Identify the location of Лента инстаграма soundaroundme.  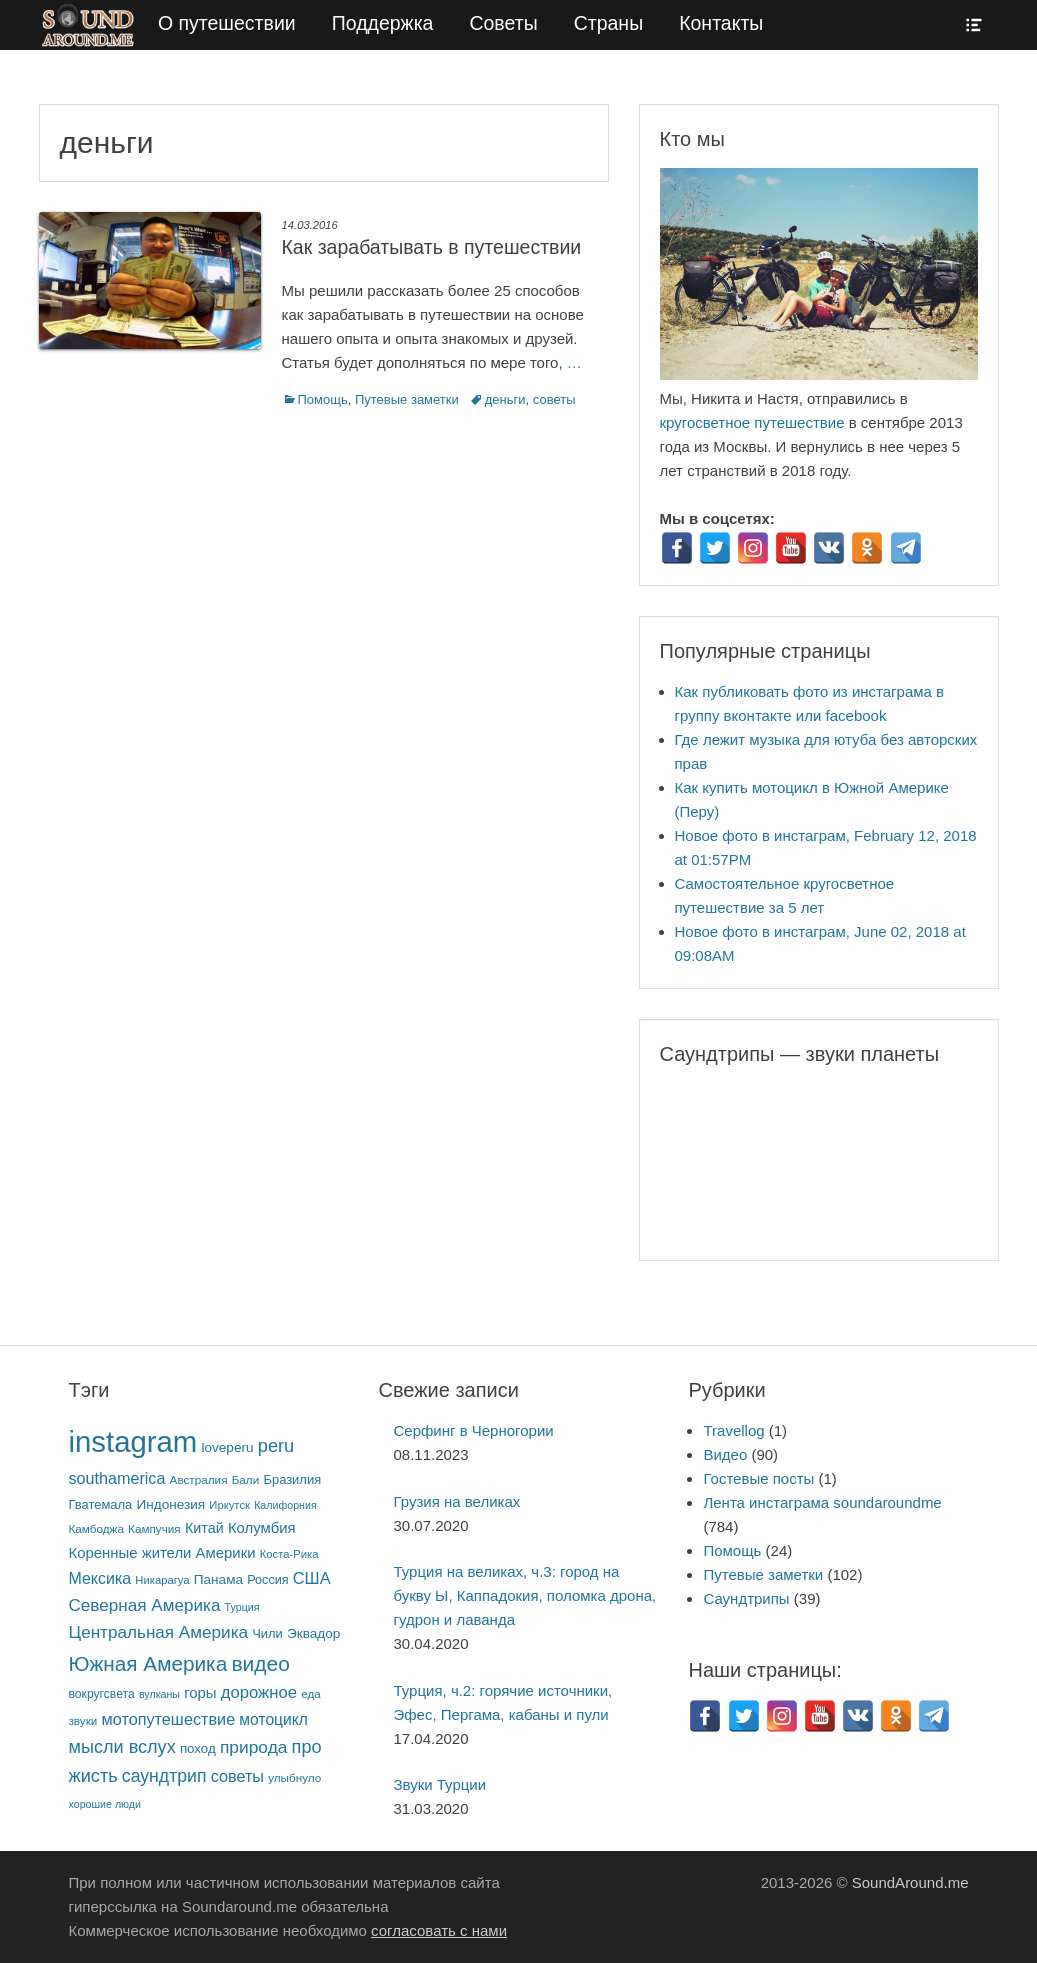
(822, 1502).